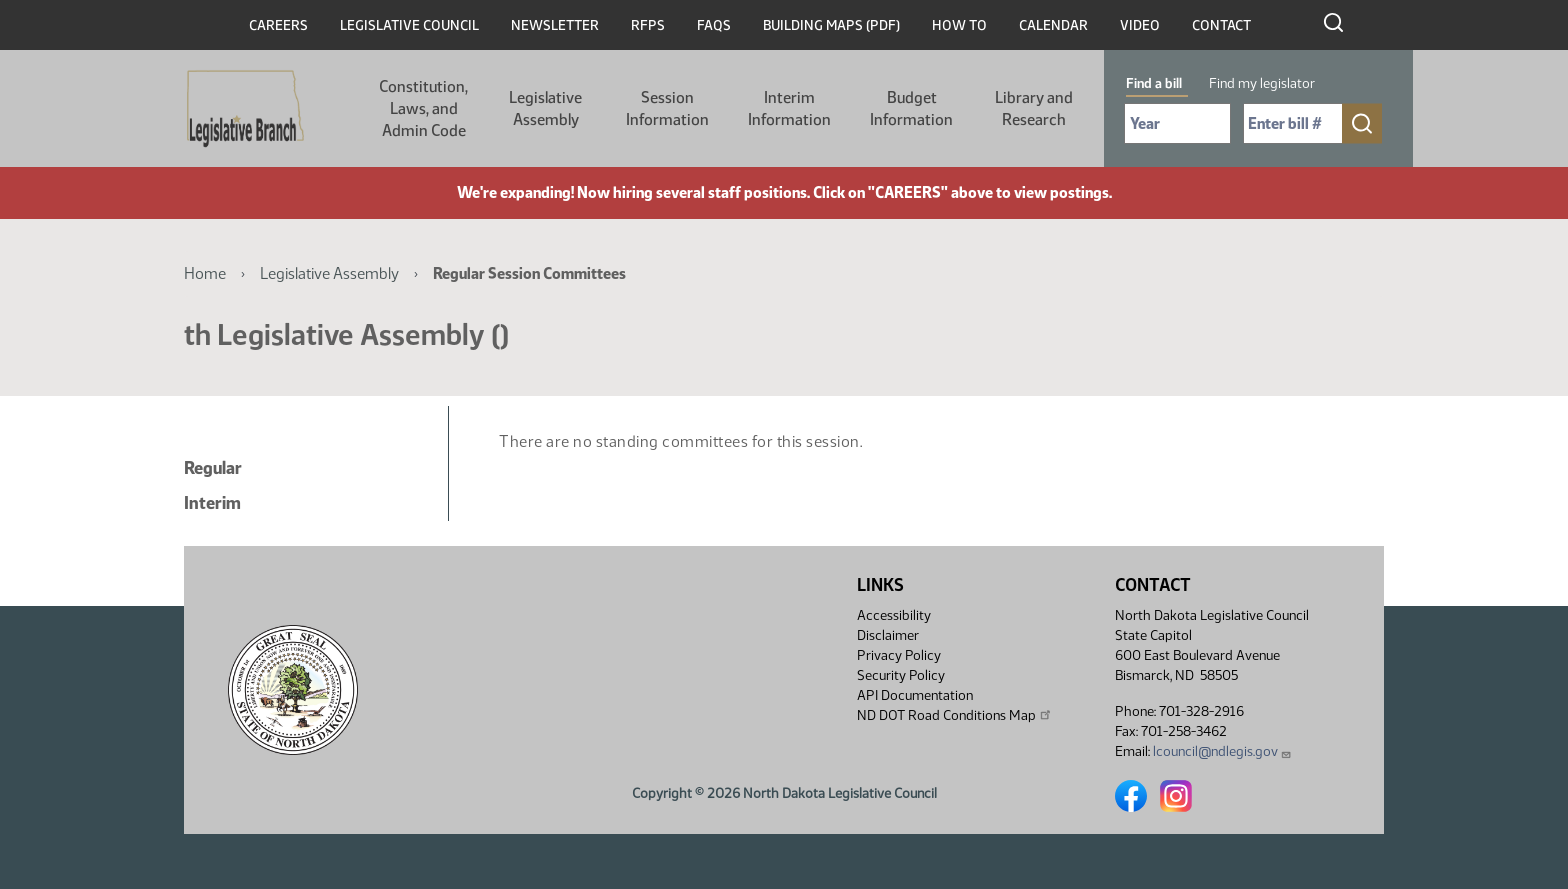  I want to click on Session Information, so click(667, 108).